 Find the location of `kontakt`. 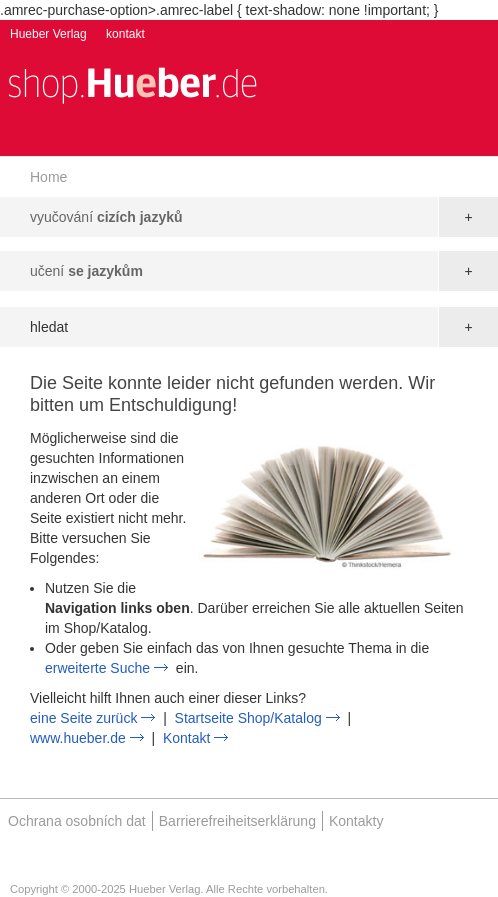

kontakt is located at coordinates (125, 34).